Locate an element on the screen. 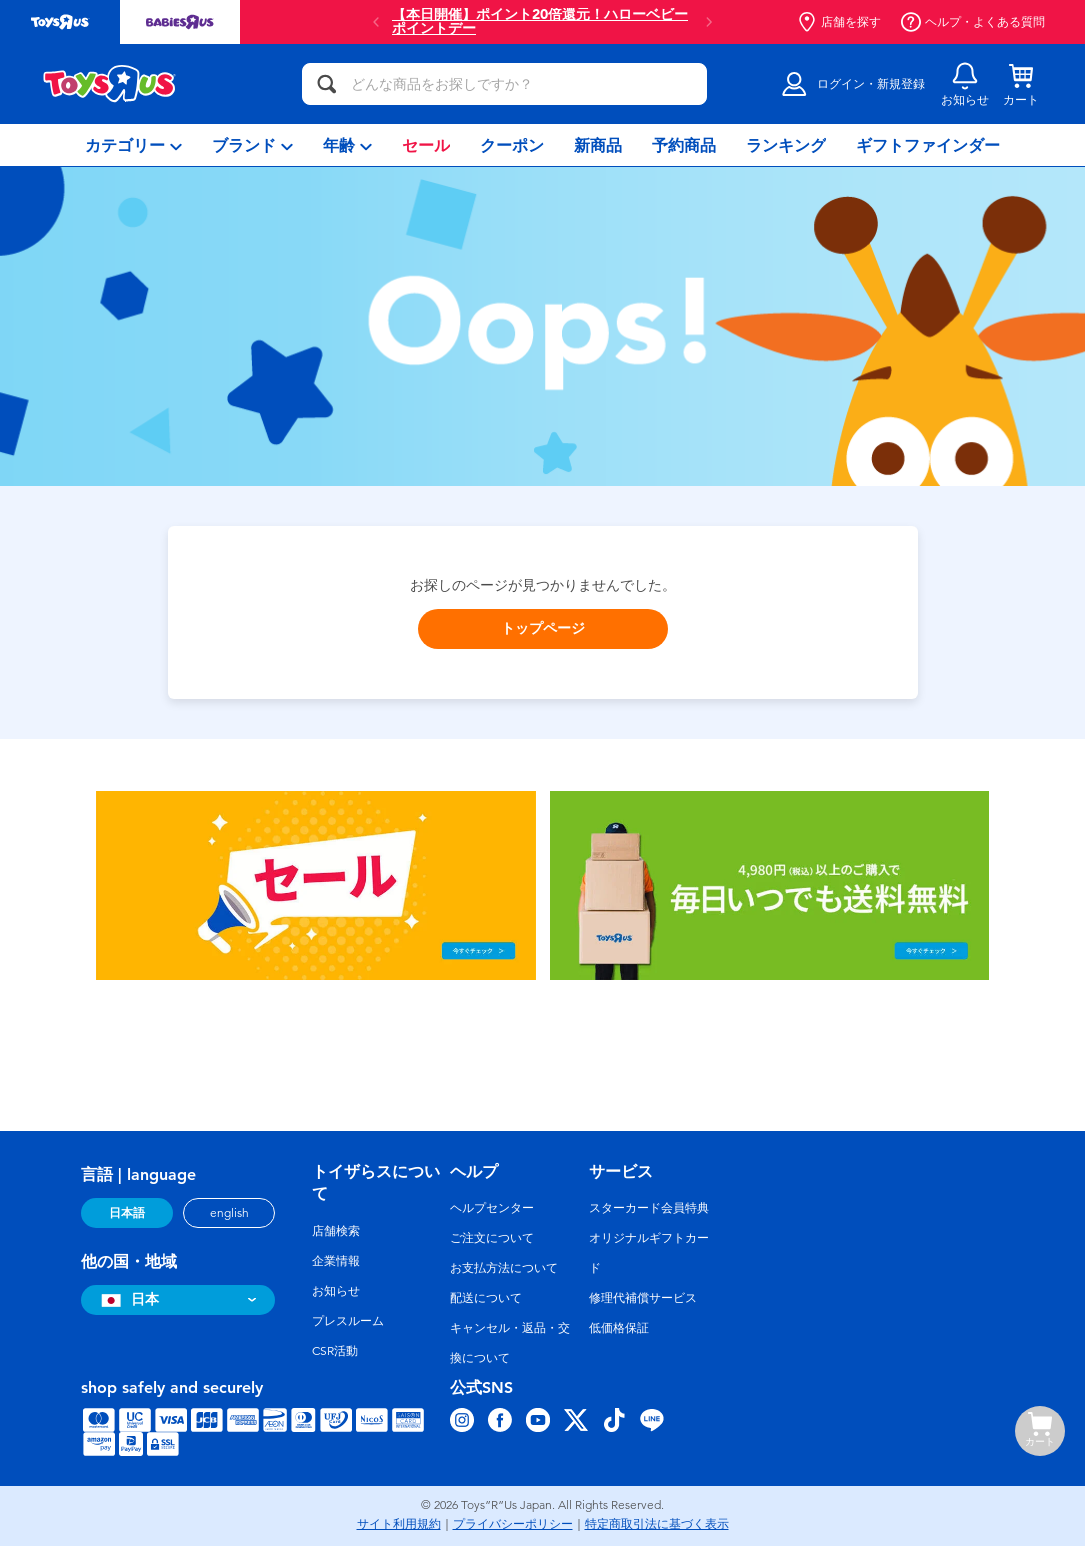 This screenshot has width=1085, height=1546. 配送について is located at coordinates (486, 1298).